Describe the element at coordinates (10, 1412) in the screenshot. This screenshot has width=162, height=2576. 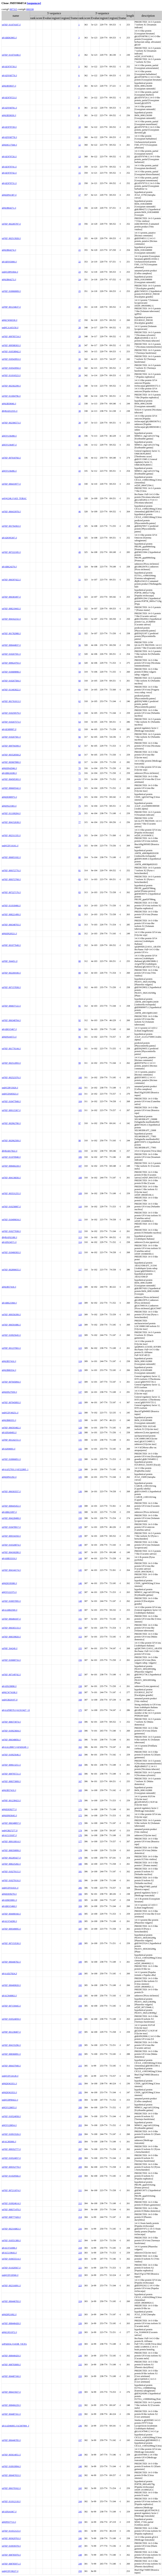
I see `emb|CDY40251.1|` at that location.